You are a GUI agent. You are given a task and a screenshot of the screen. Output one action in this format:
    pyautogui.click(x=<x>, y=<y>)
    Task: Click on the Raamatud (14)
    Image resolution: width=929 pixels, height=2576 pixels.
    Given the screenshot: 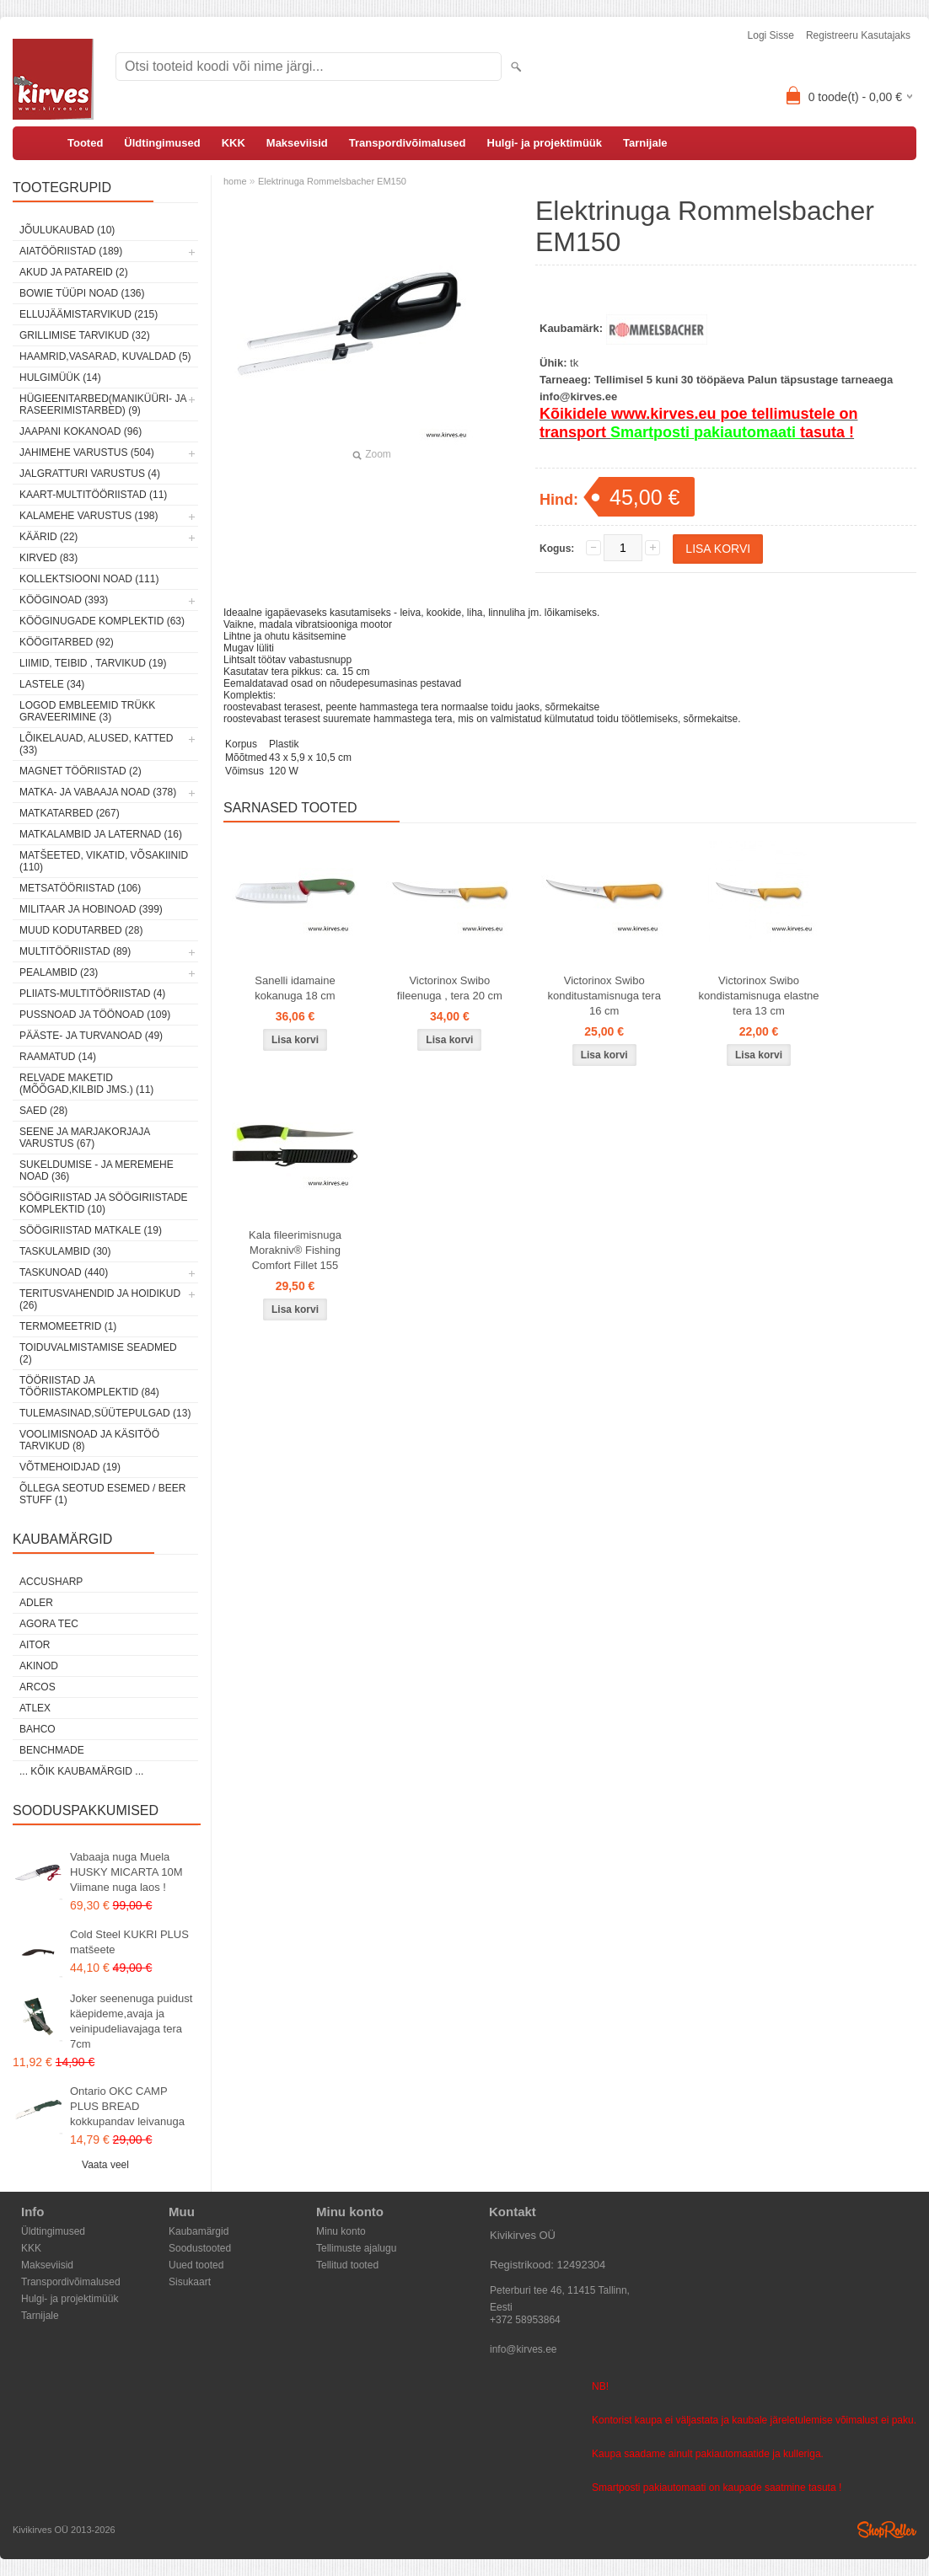 What is the action you would take?
    pyautogui.click(x=57, y=1057)
    